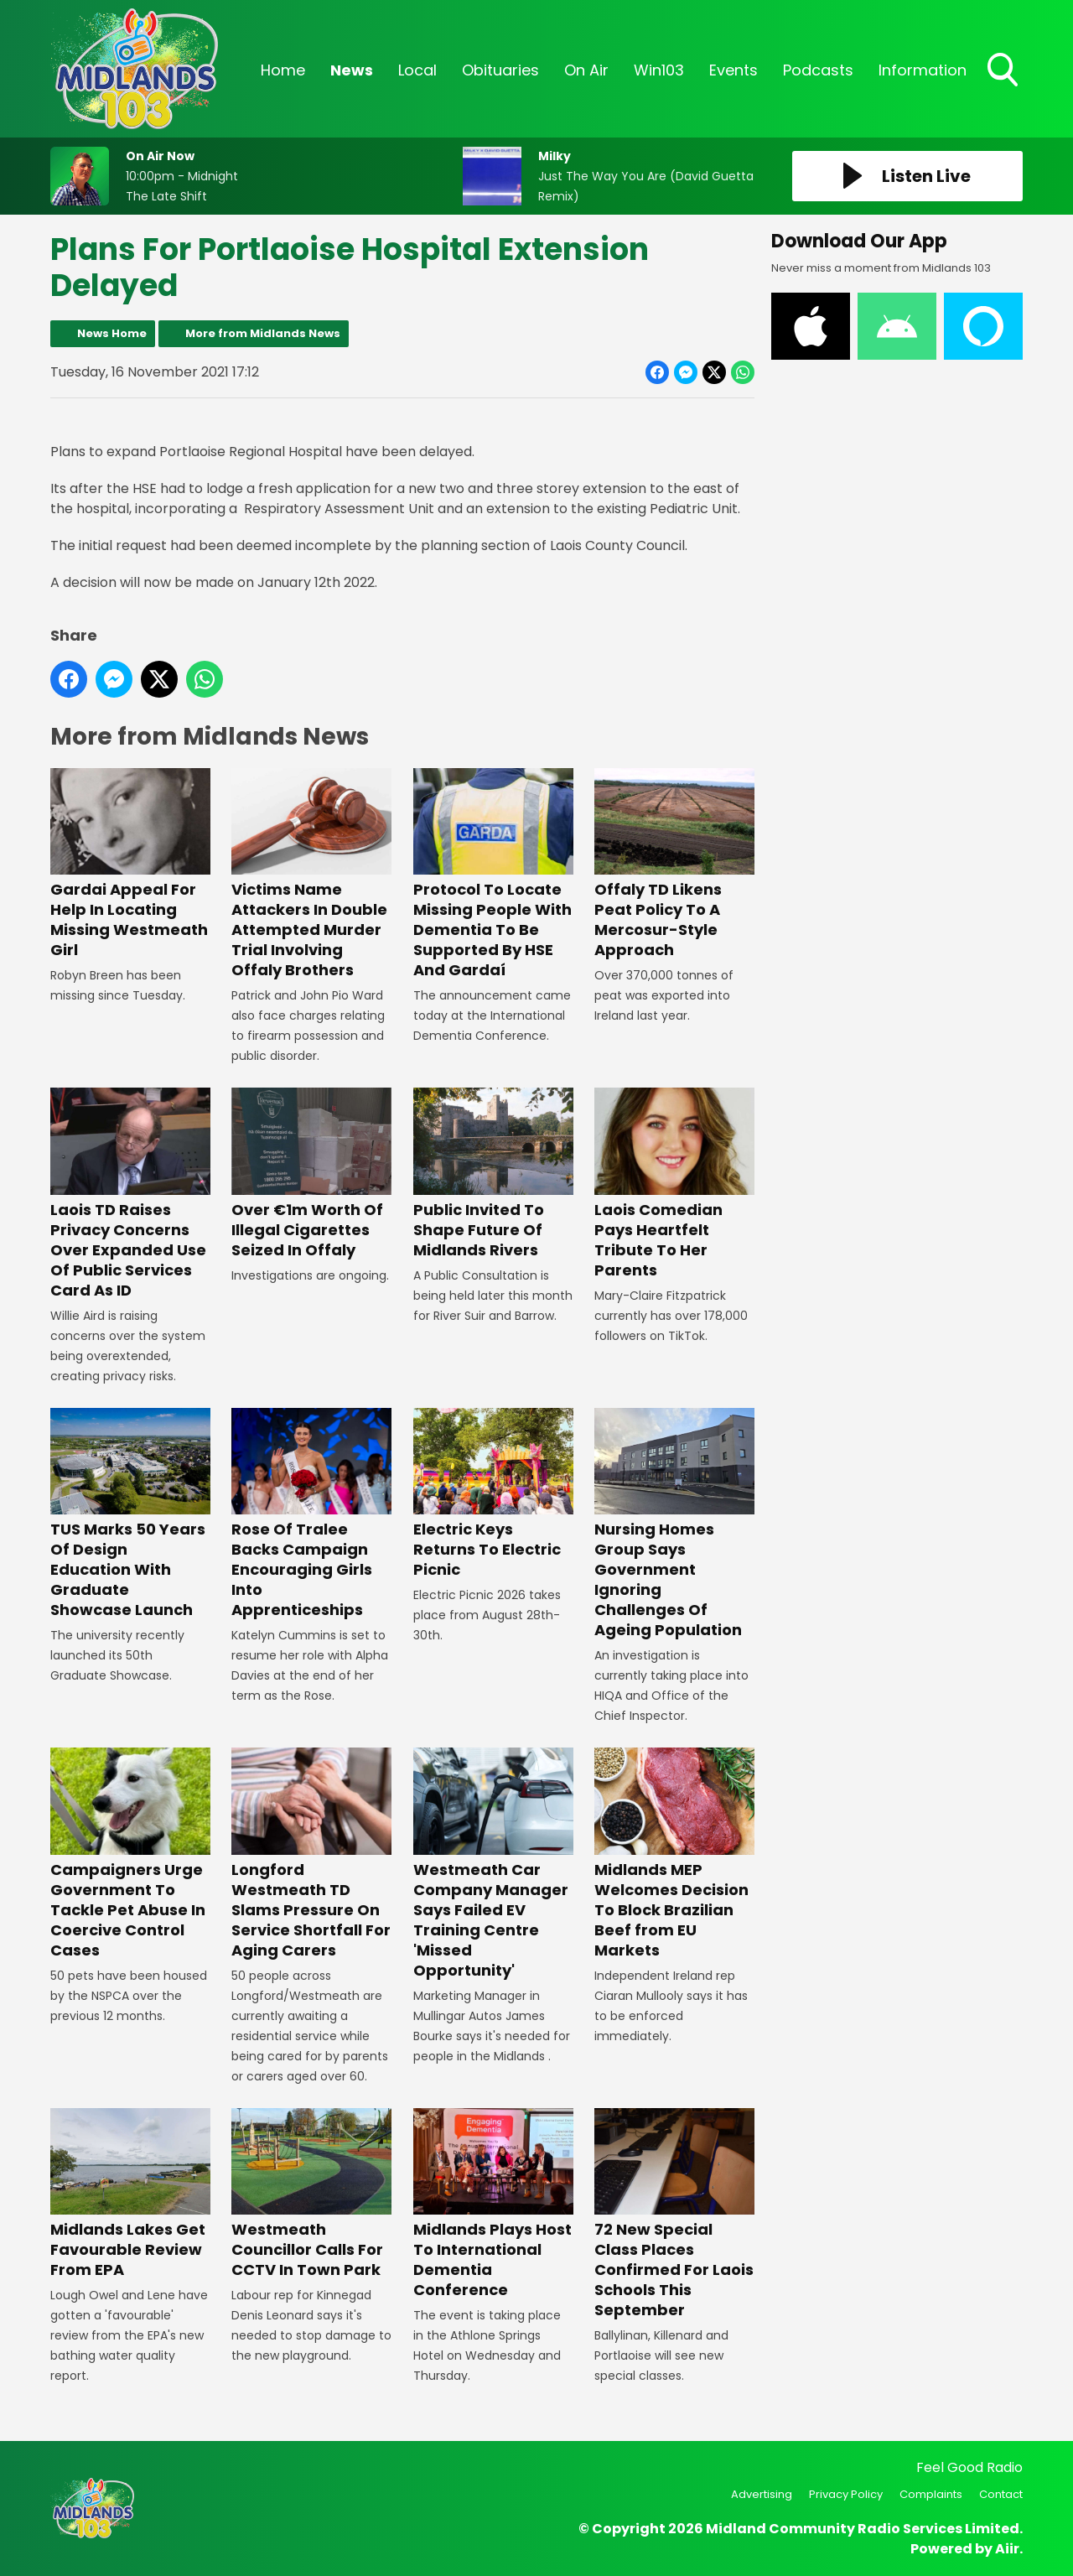 The height and width of the screenshot is (2576, 1073). What do you see at coordinates (493, 874) in the screenshot?
I see `Protocol To Locate Missing People With Dementia To Be Supported By HSE And Gardaí` at bounding box center [493, 874].